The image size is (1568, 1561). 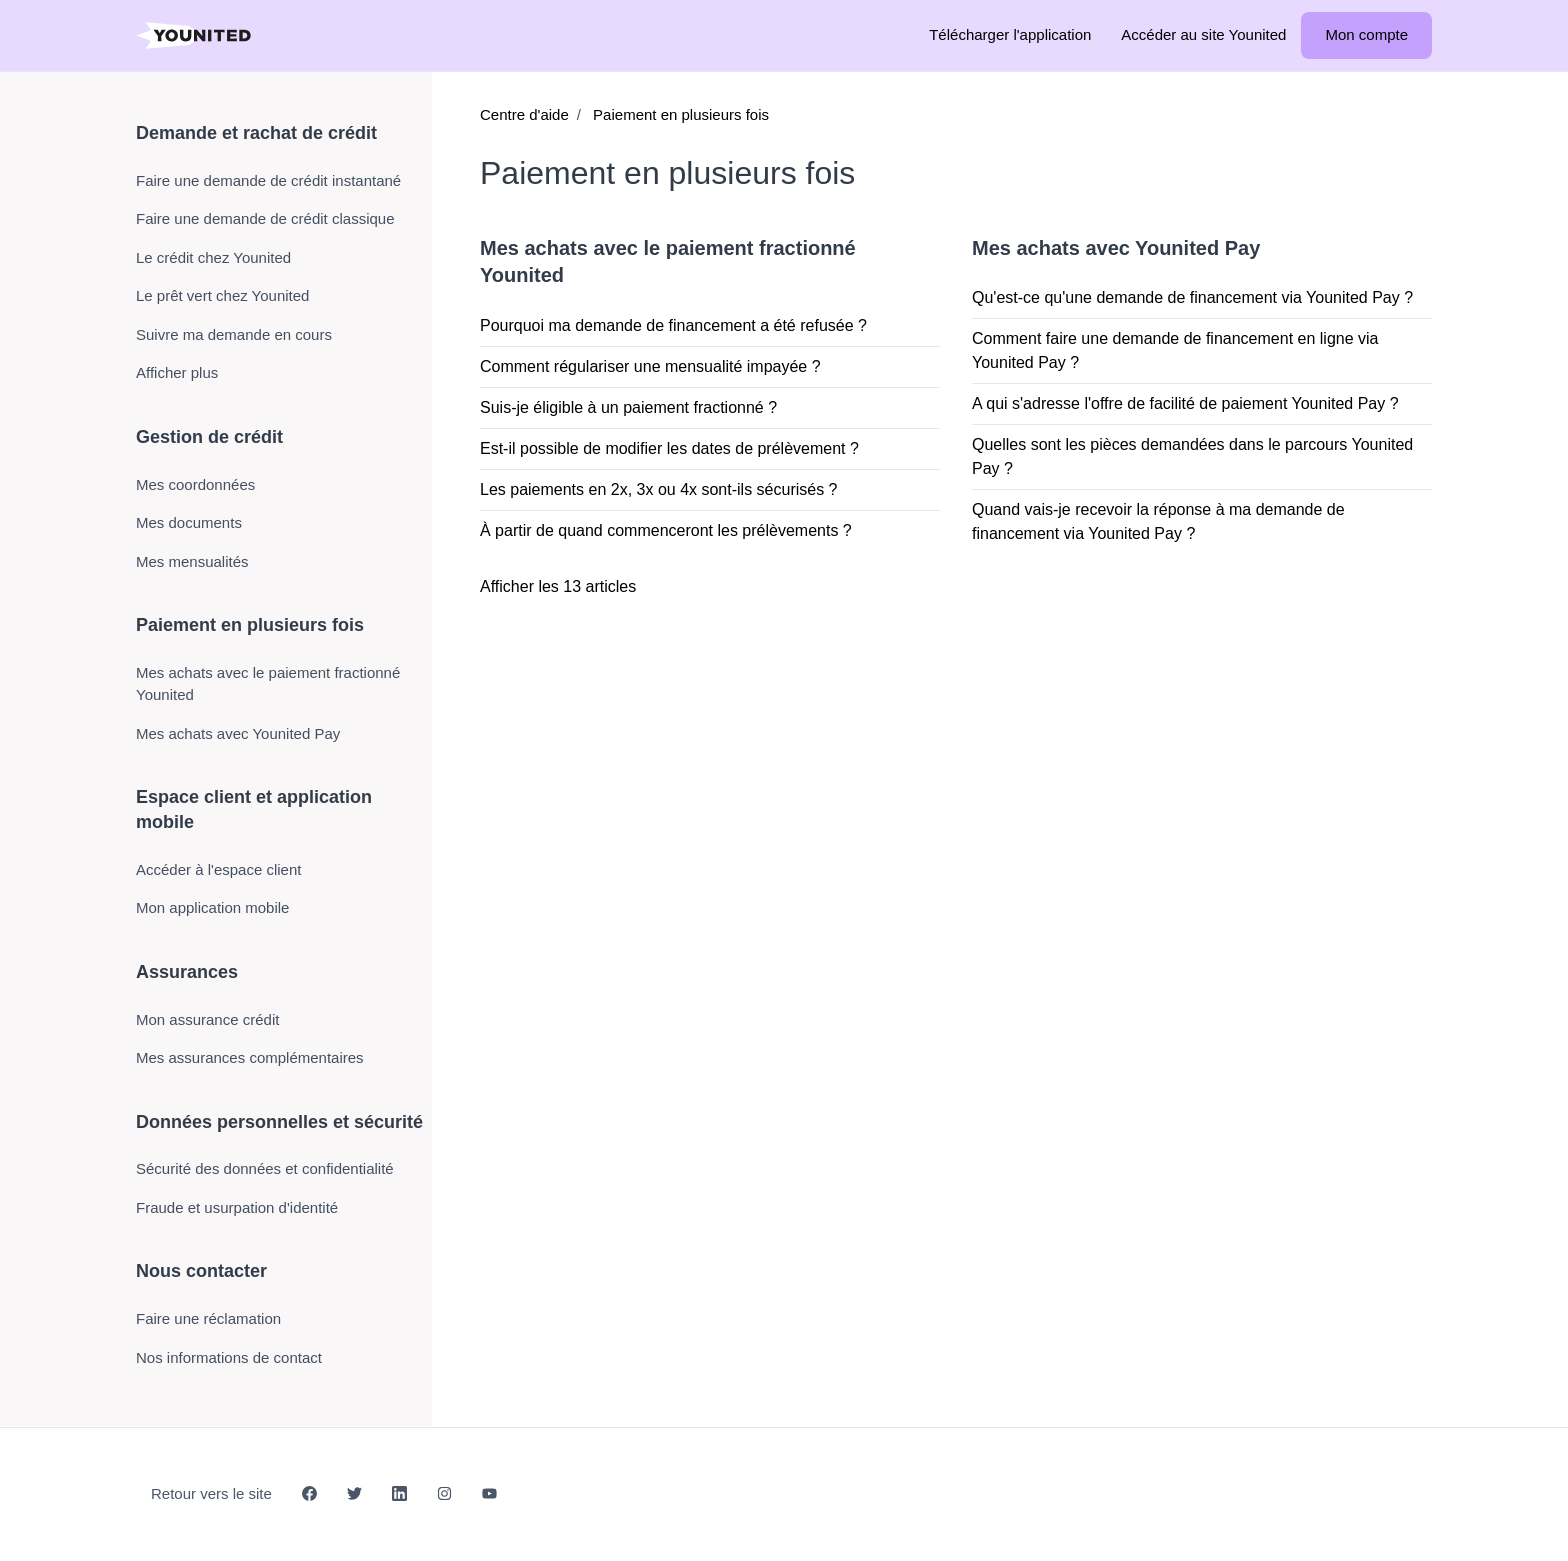 What do you see at coordinates (211, 1493) in the screenshot?
I see `Retour vers le site` at bounding box center [211, 1493].